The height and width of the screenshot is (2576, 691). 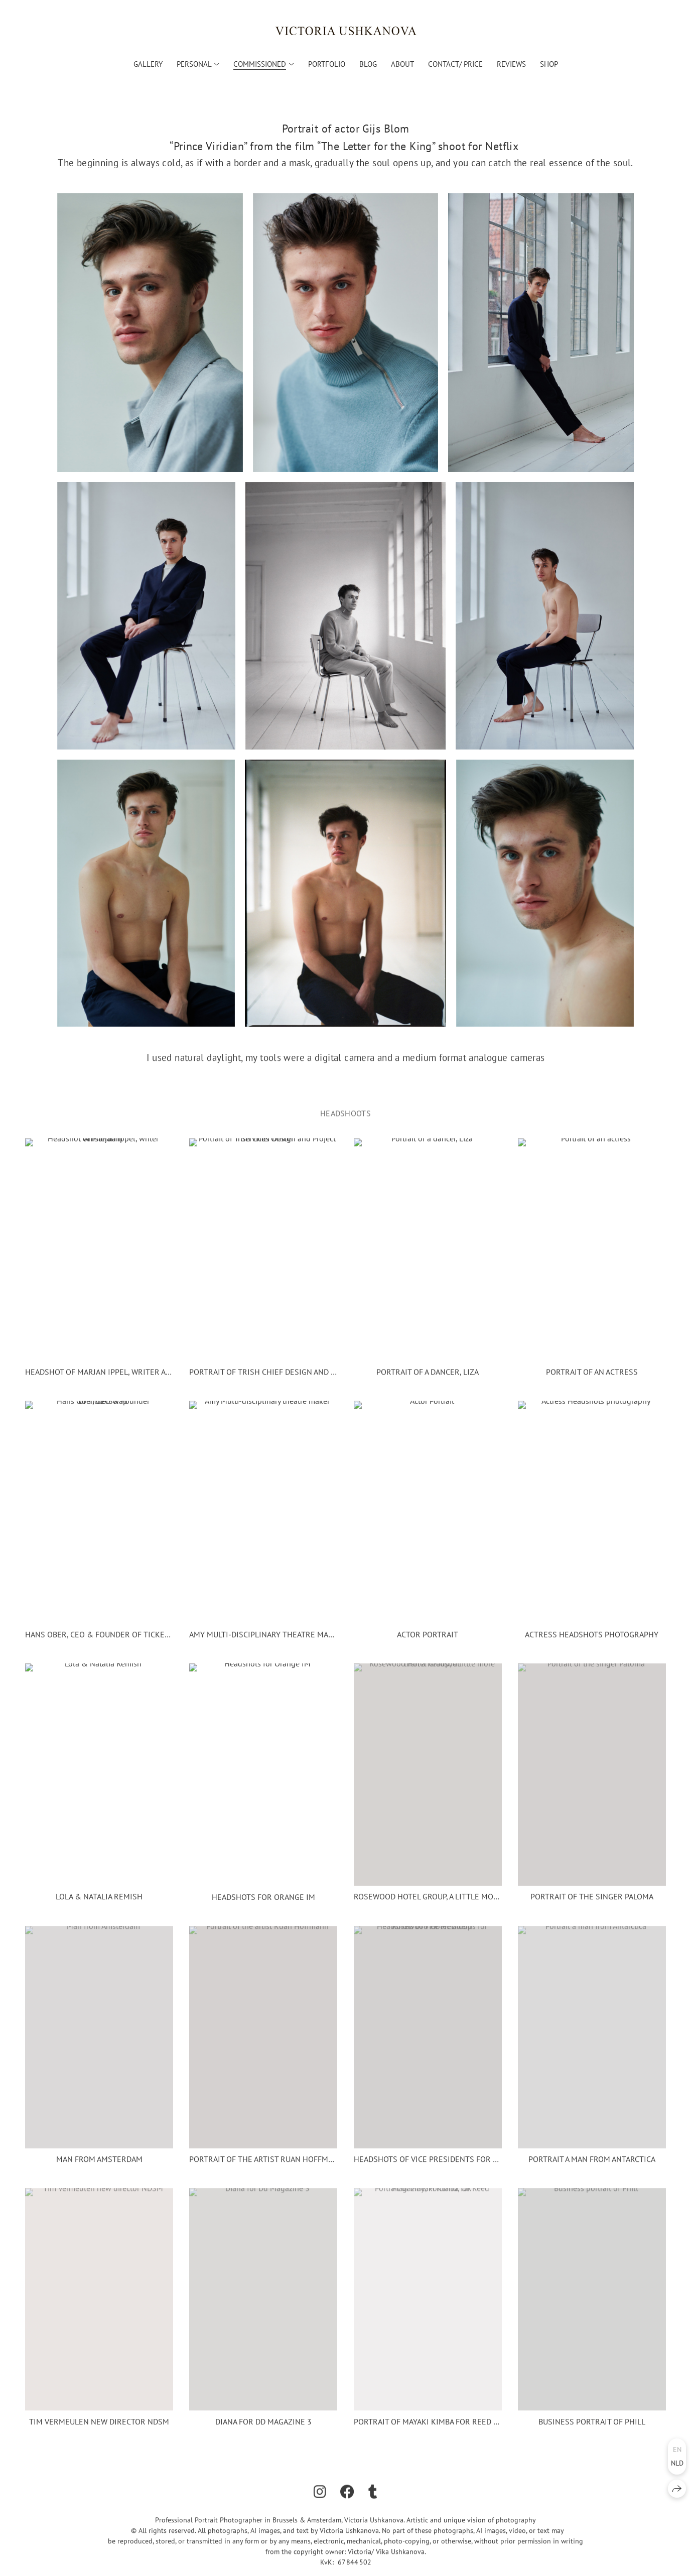 What do you see at coordinates (549, 64) in the screenshot?
I see `Shop` at bounding box center [549, 64].